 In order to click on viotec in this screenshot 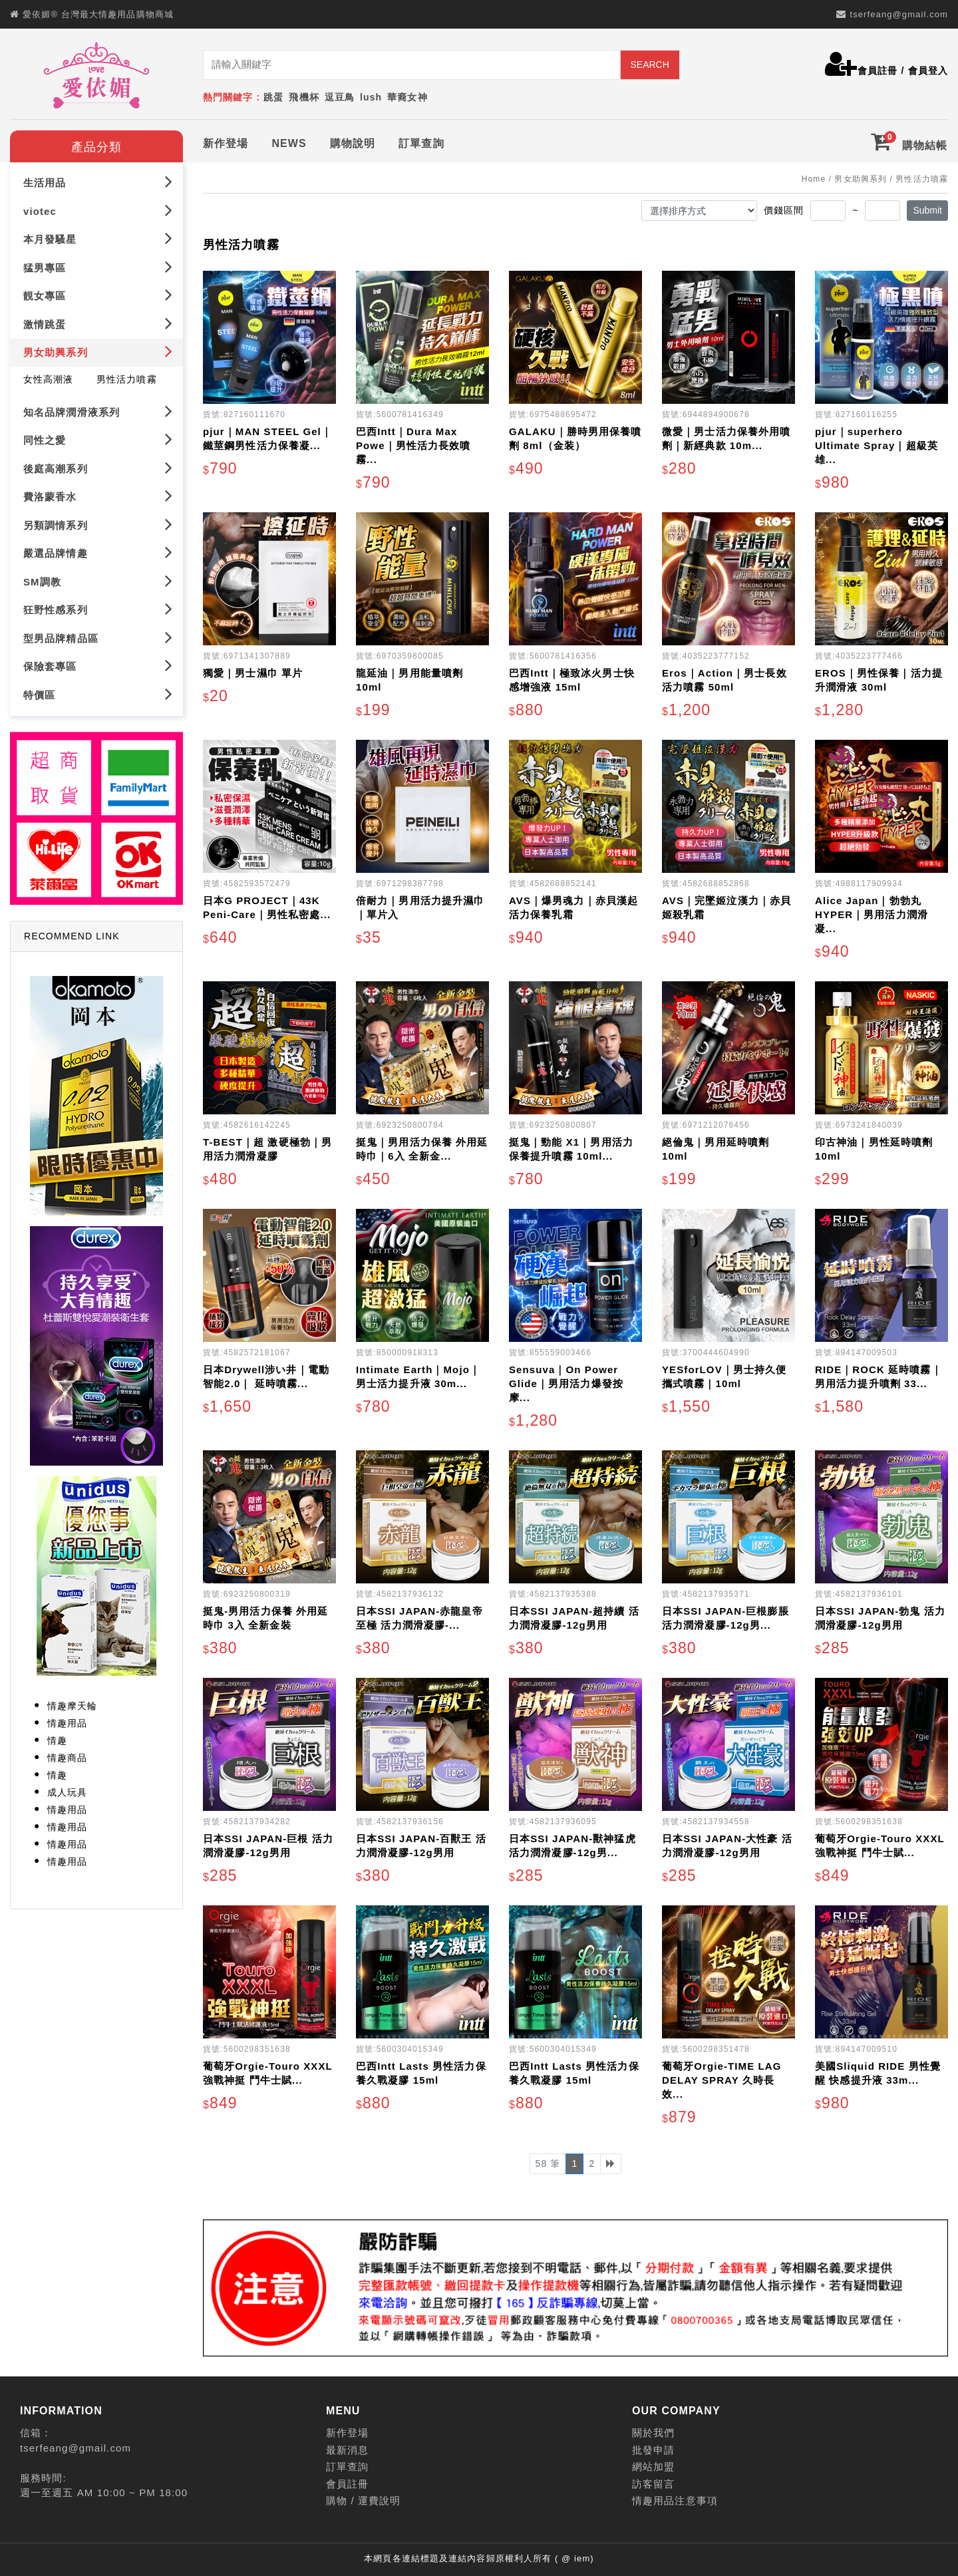, I will do `click(98, 211)`.